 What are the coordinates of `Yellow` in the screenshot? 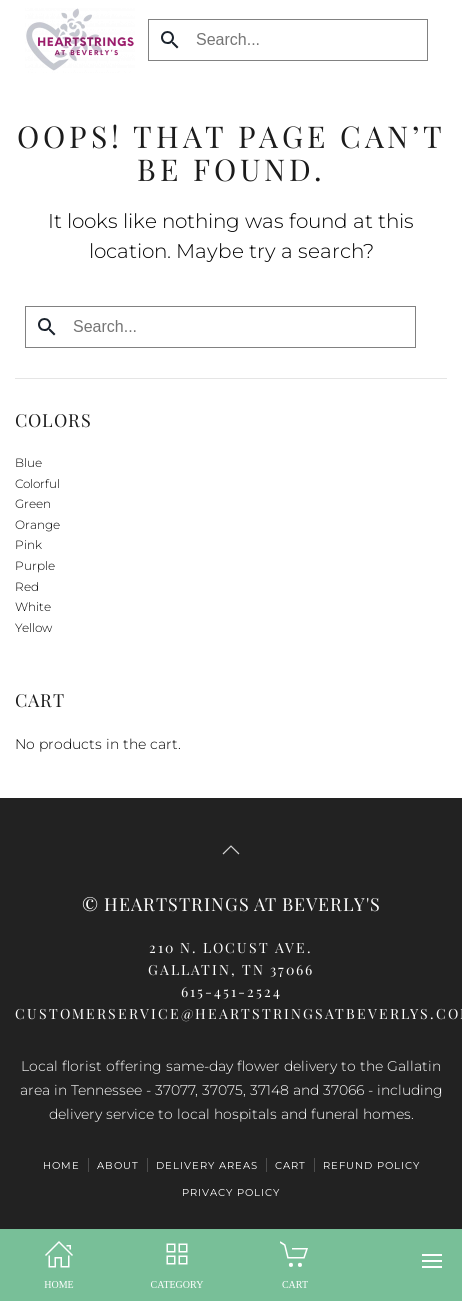 It's located at (33, 627).